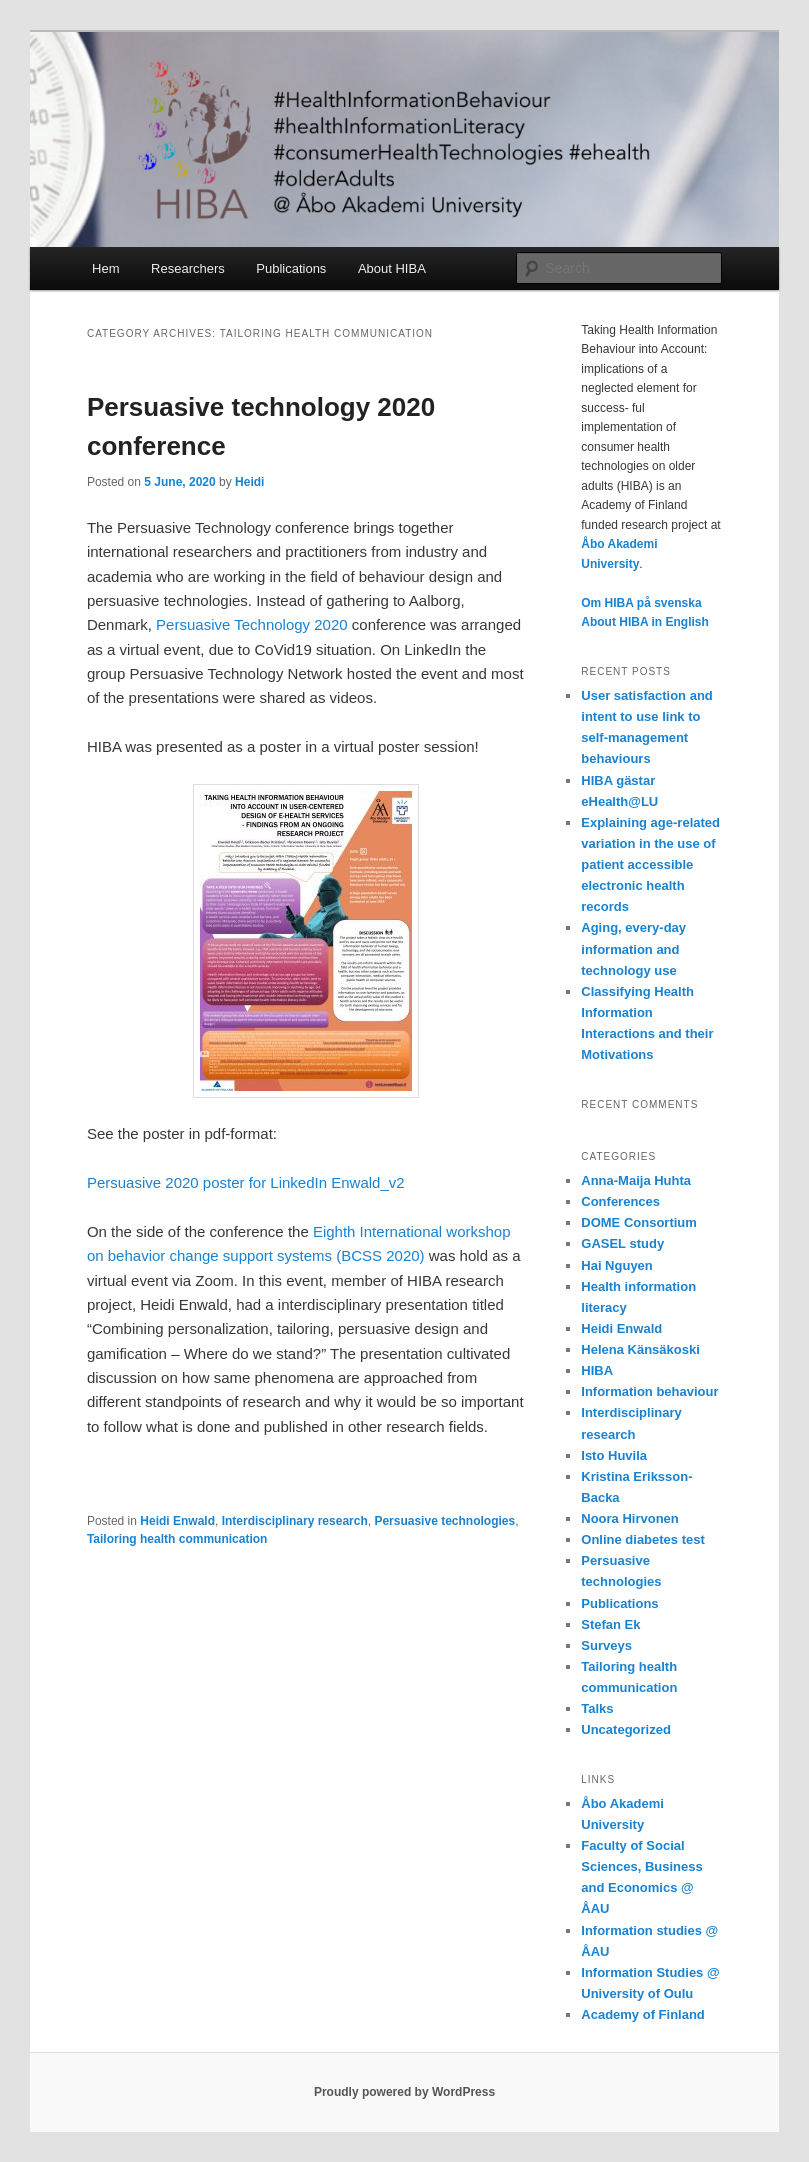 The image size is (809, 2162). What do you see at coordinates (633, 948) in the screenshot?
I see `Aging, every-day information and technology use` at bounding box center [633, 948].